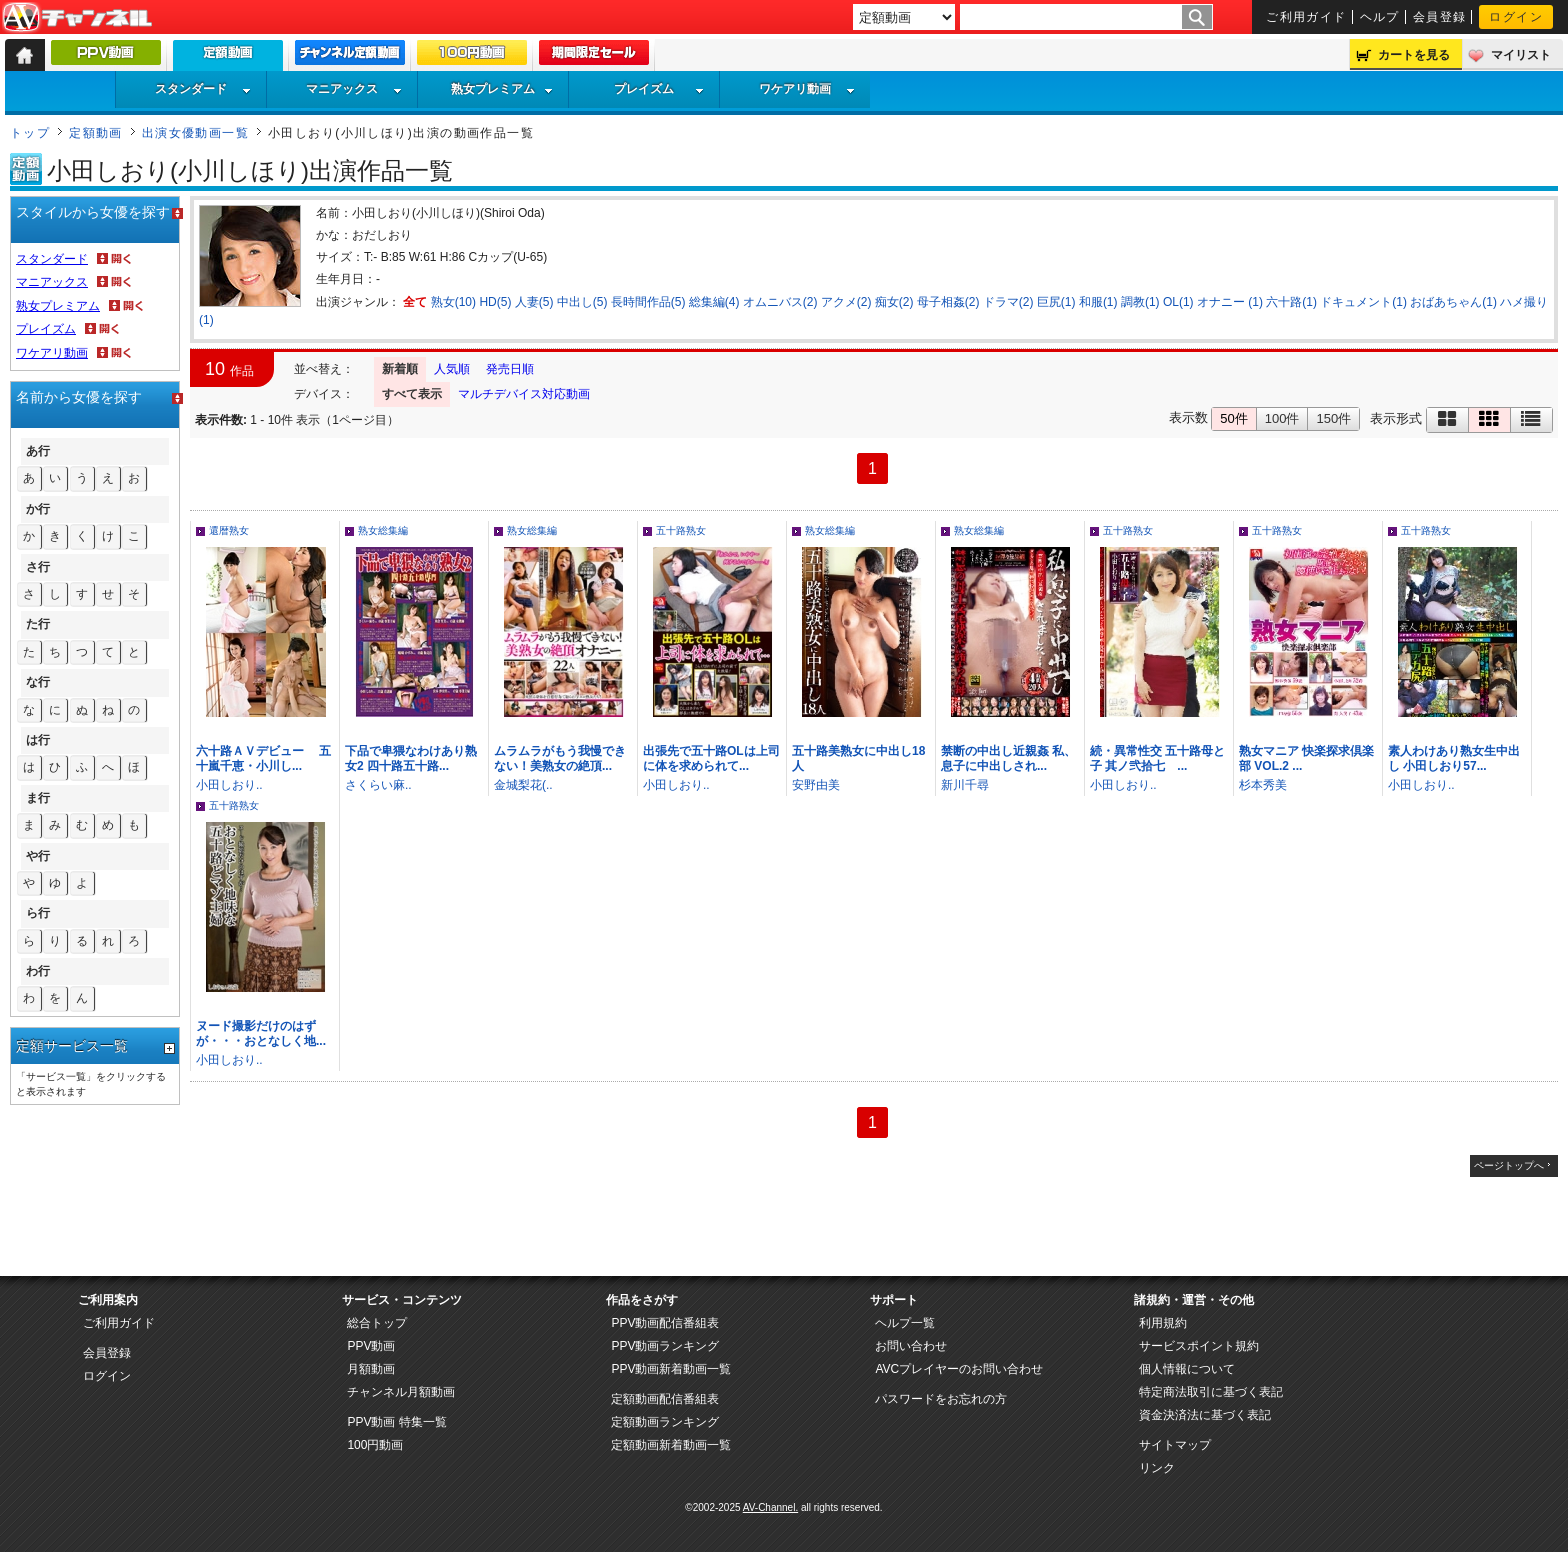 Image resolution: width=1568 pixels, height=1552 pixels. I want to click on サイトマップ, so click(1175, 1445).